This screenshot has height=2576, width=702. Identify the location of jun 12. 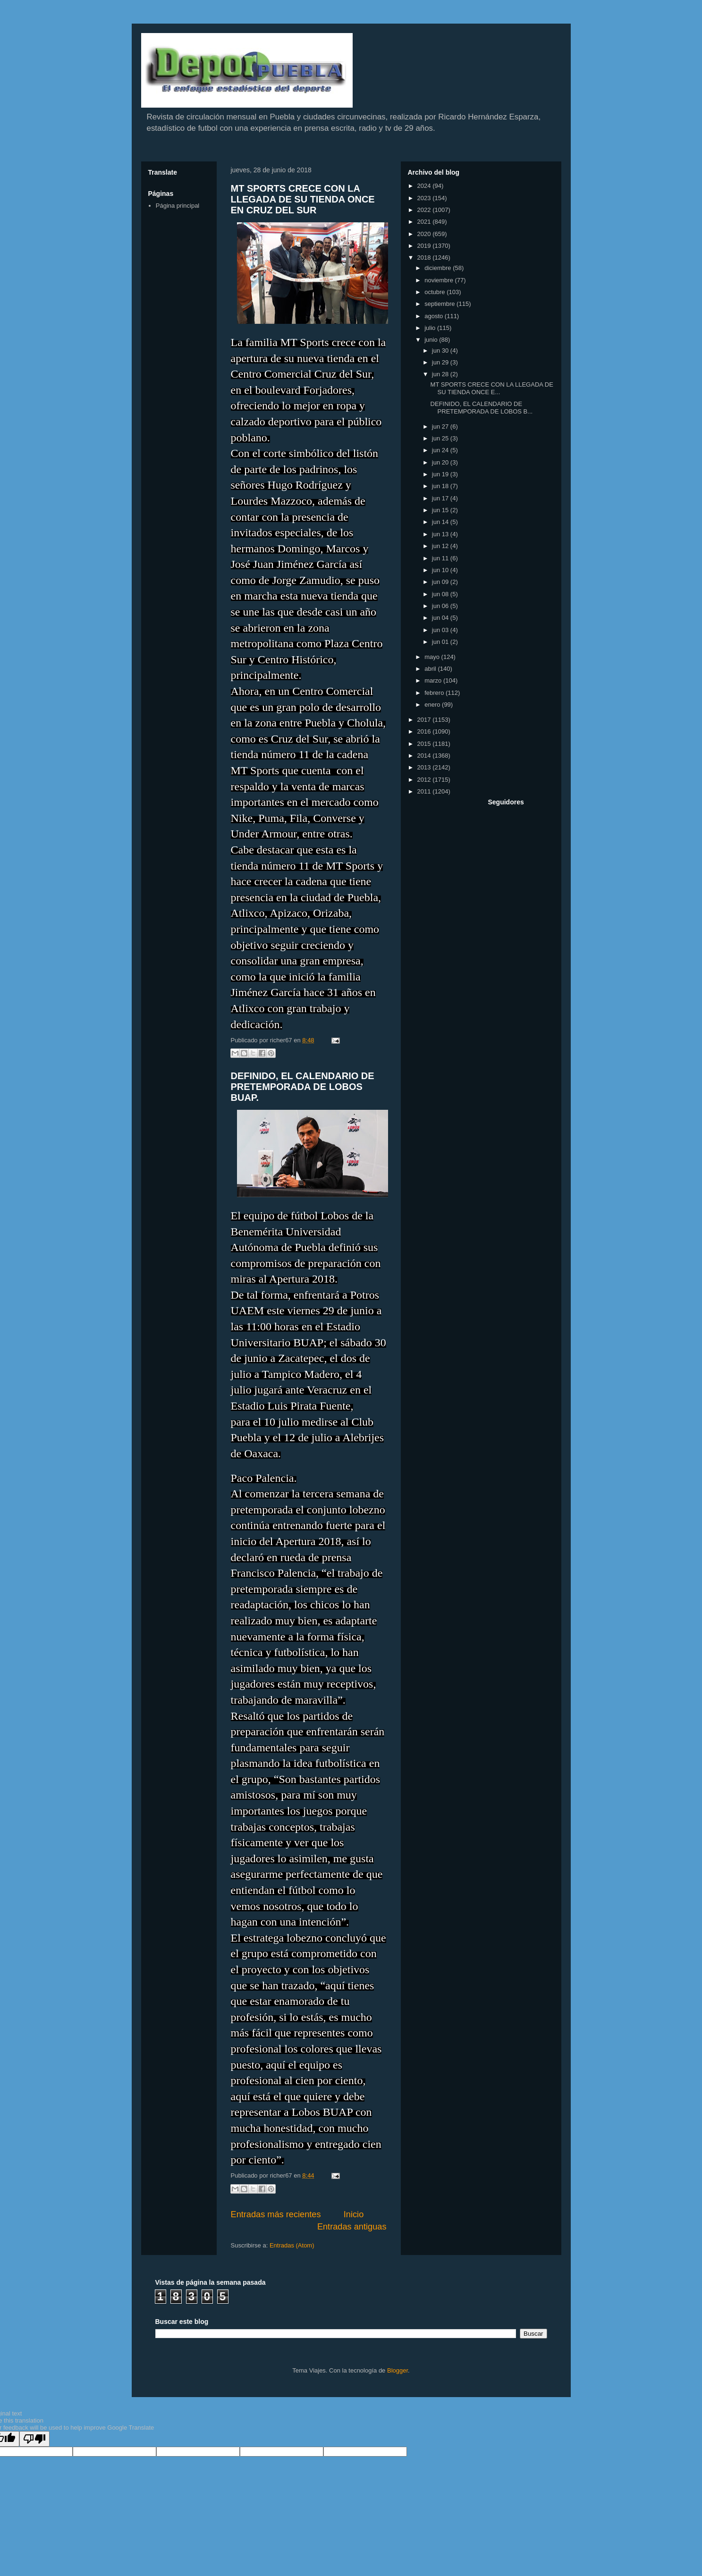
(441, 545).